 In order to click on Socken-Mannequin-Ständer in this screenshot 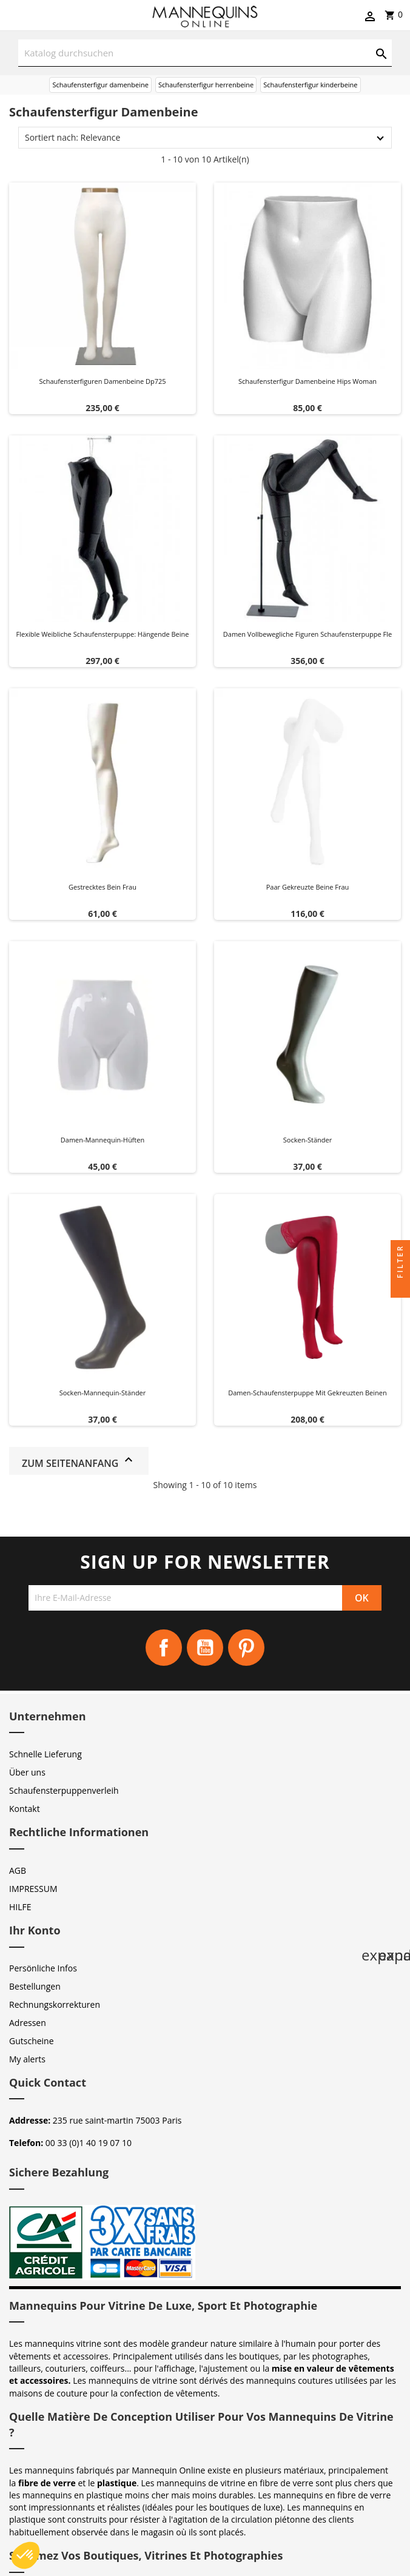, I will do `click(102, 1392)`.